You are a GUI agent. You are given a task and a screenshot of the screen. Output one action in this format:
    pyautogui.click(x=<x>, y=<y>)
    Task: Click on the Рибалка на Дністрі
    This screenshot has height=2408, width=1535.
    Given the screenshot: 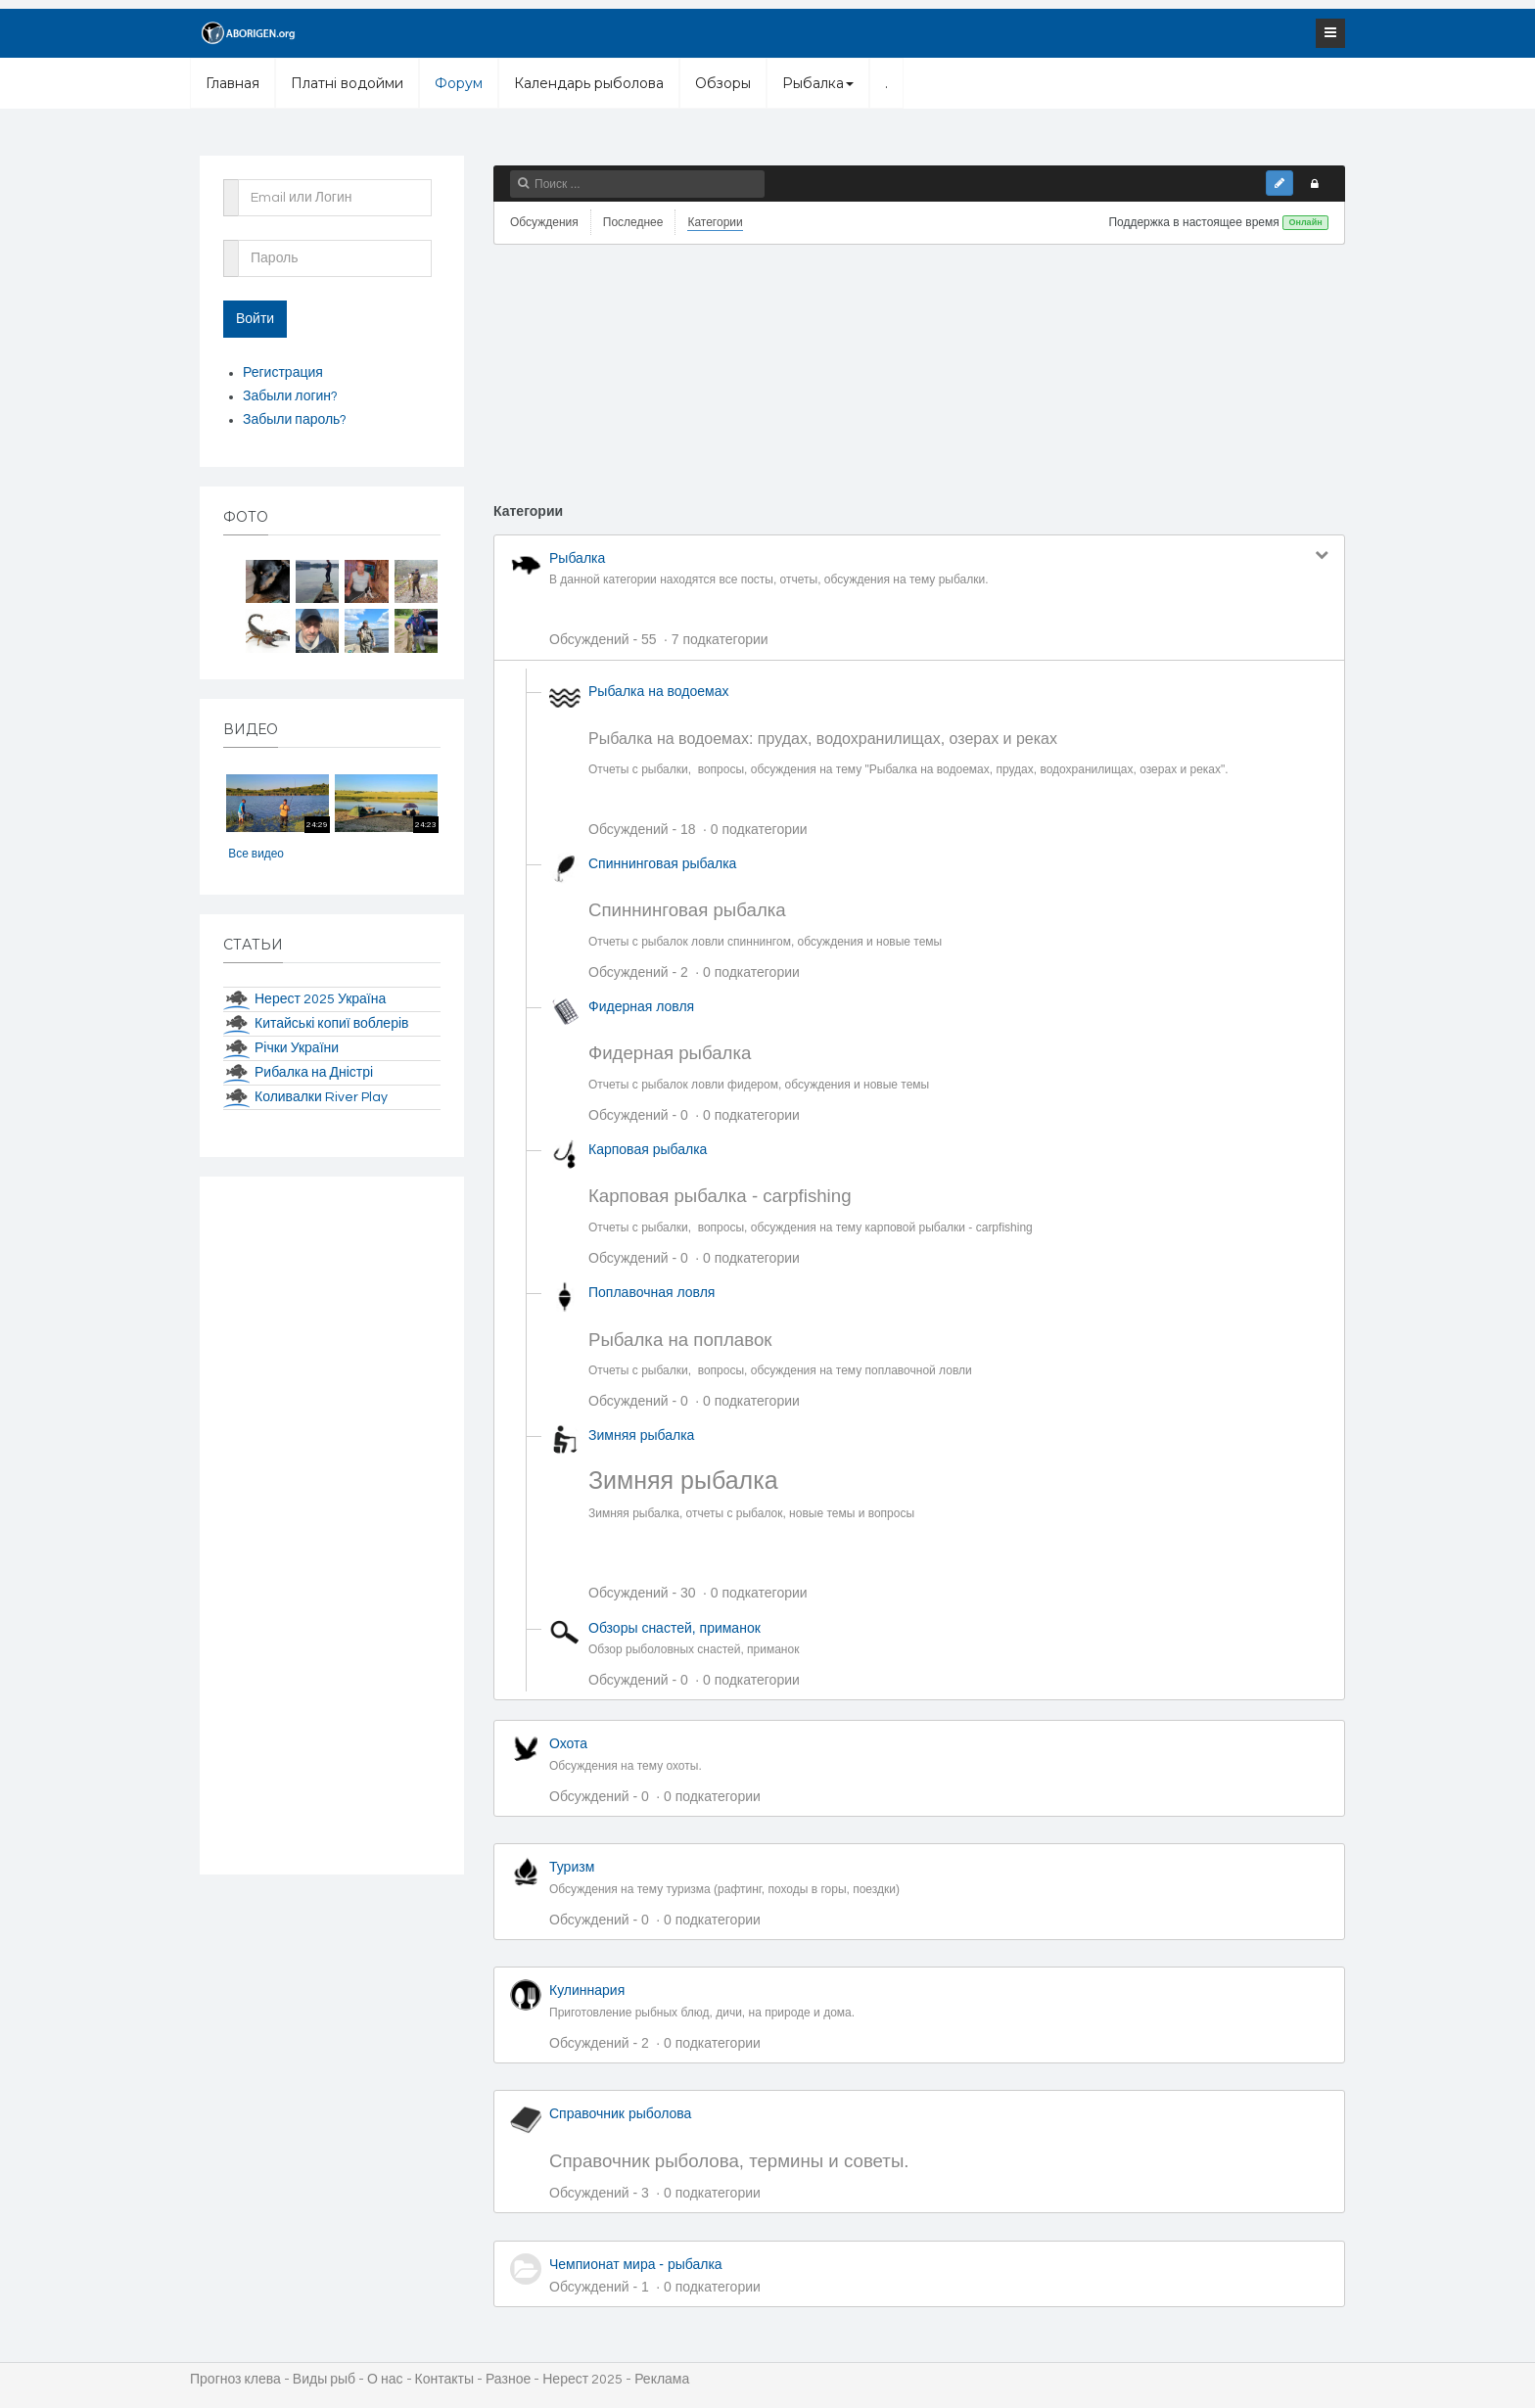 What is the action you would take?
    pyautogui.click(x=314, y=1073)
    